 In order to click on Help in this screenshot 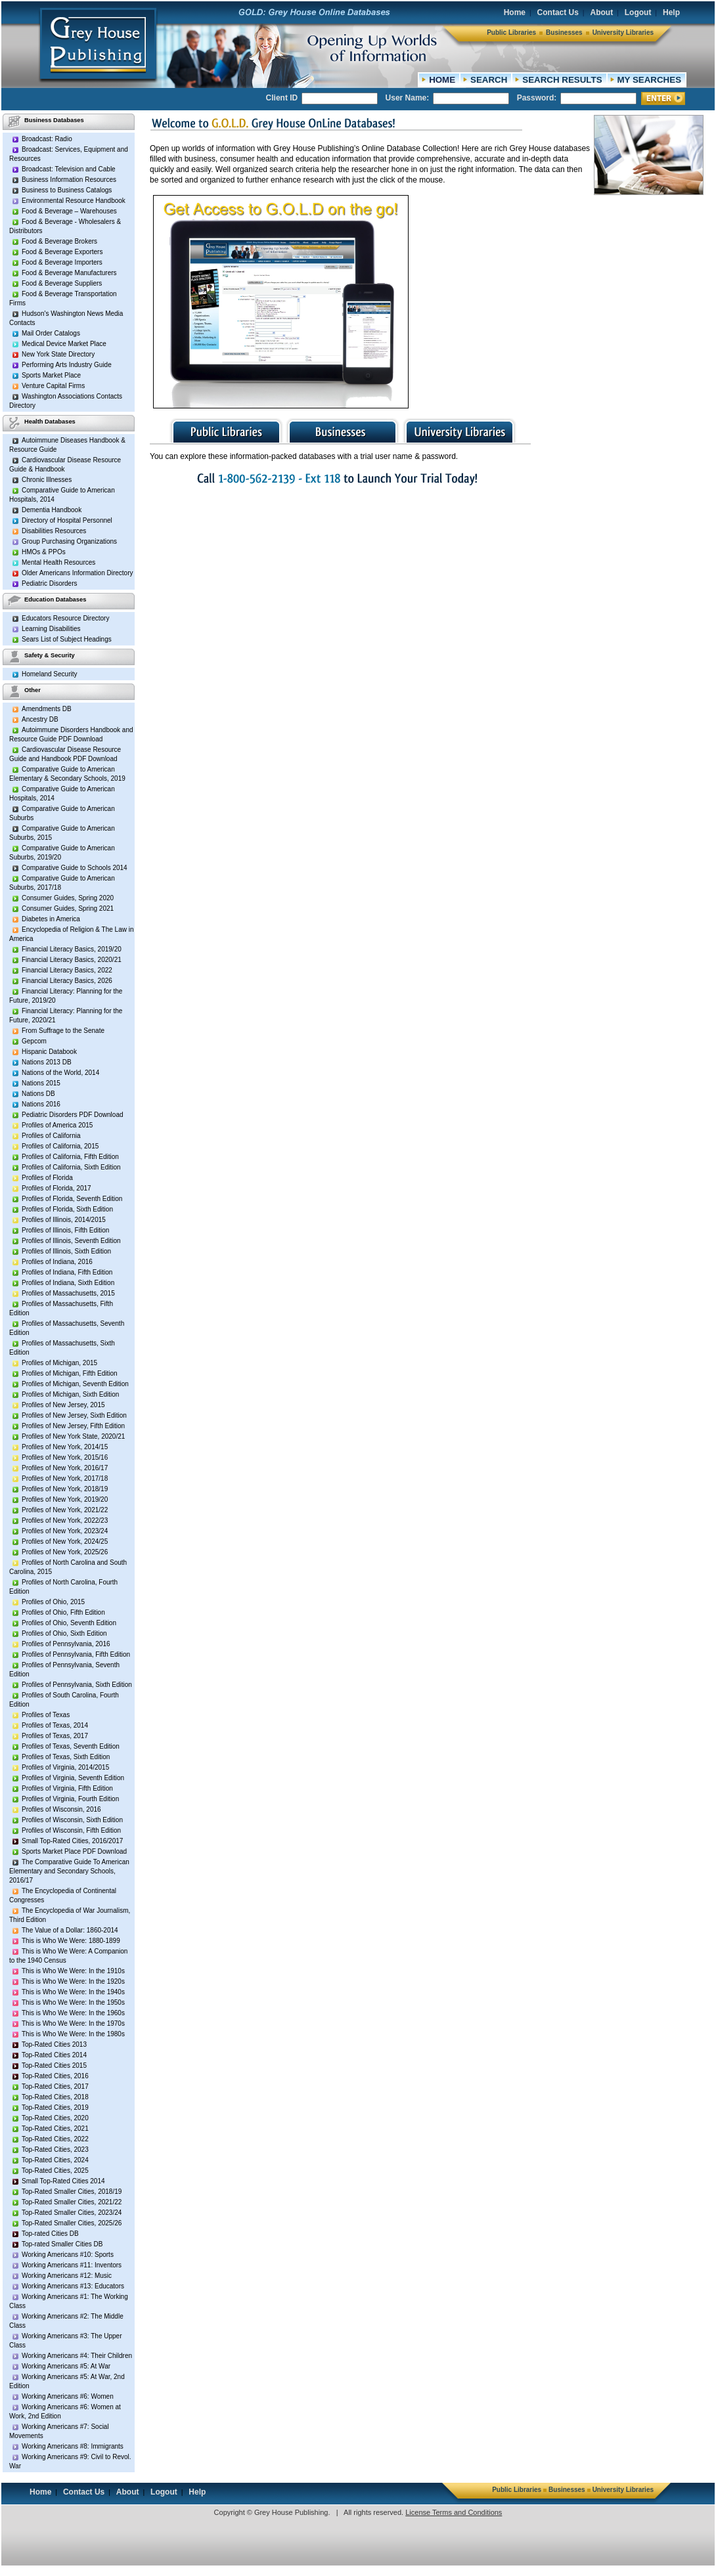, I will do `click(671, 12)`.